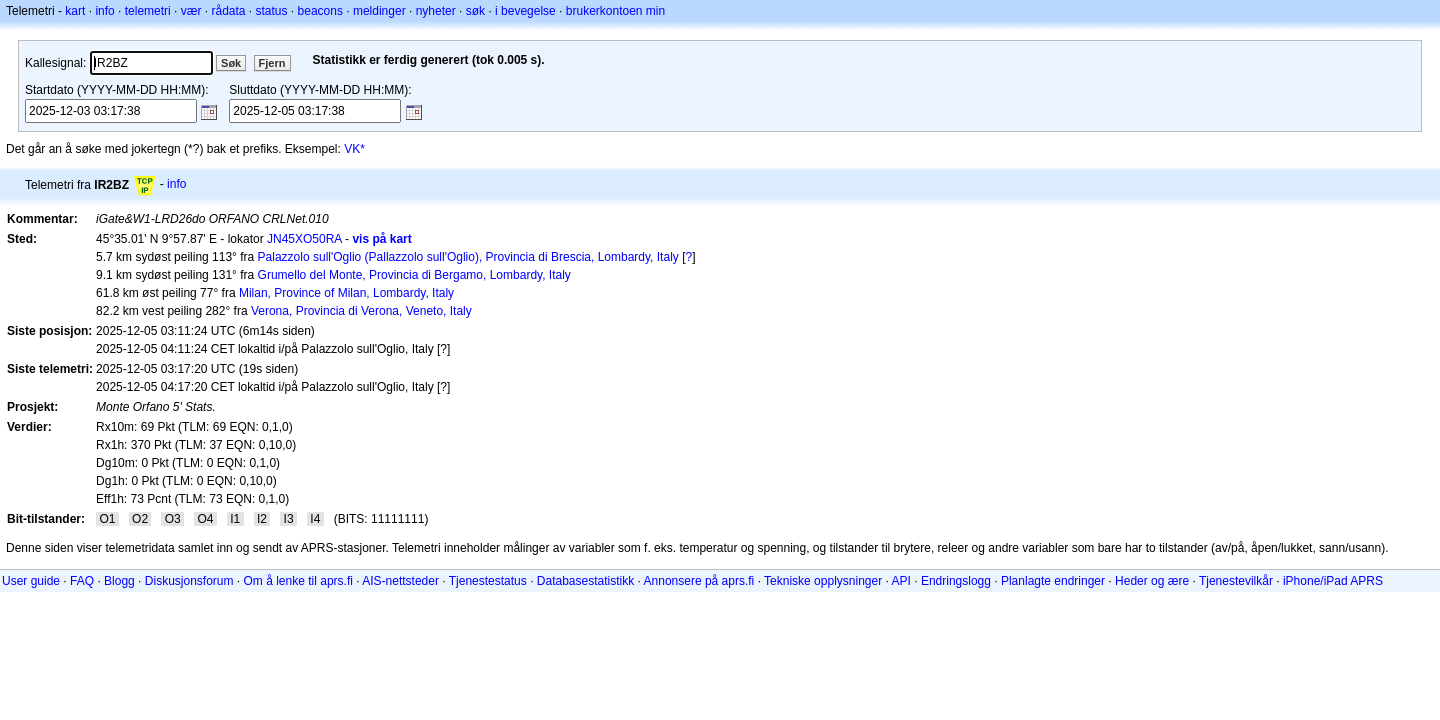 The height and width of the screenshot is (720, 1440). What do you see at coordinates (488, 581) in the screenshot?
I see `Tjenestestatus` at bounding box center [488, 581].